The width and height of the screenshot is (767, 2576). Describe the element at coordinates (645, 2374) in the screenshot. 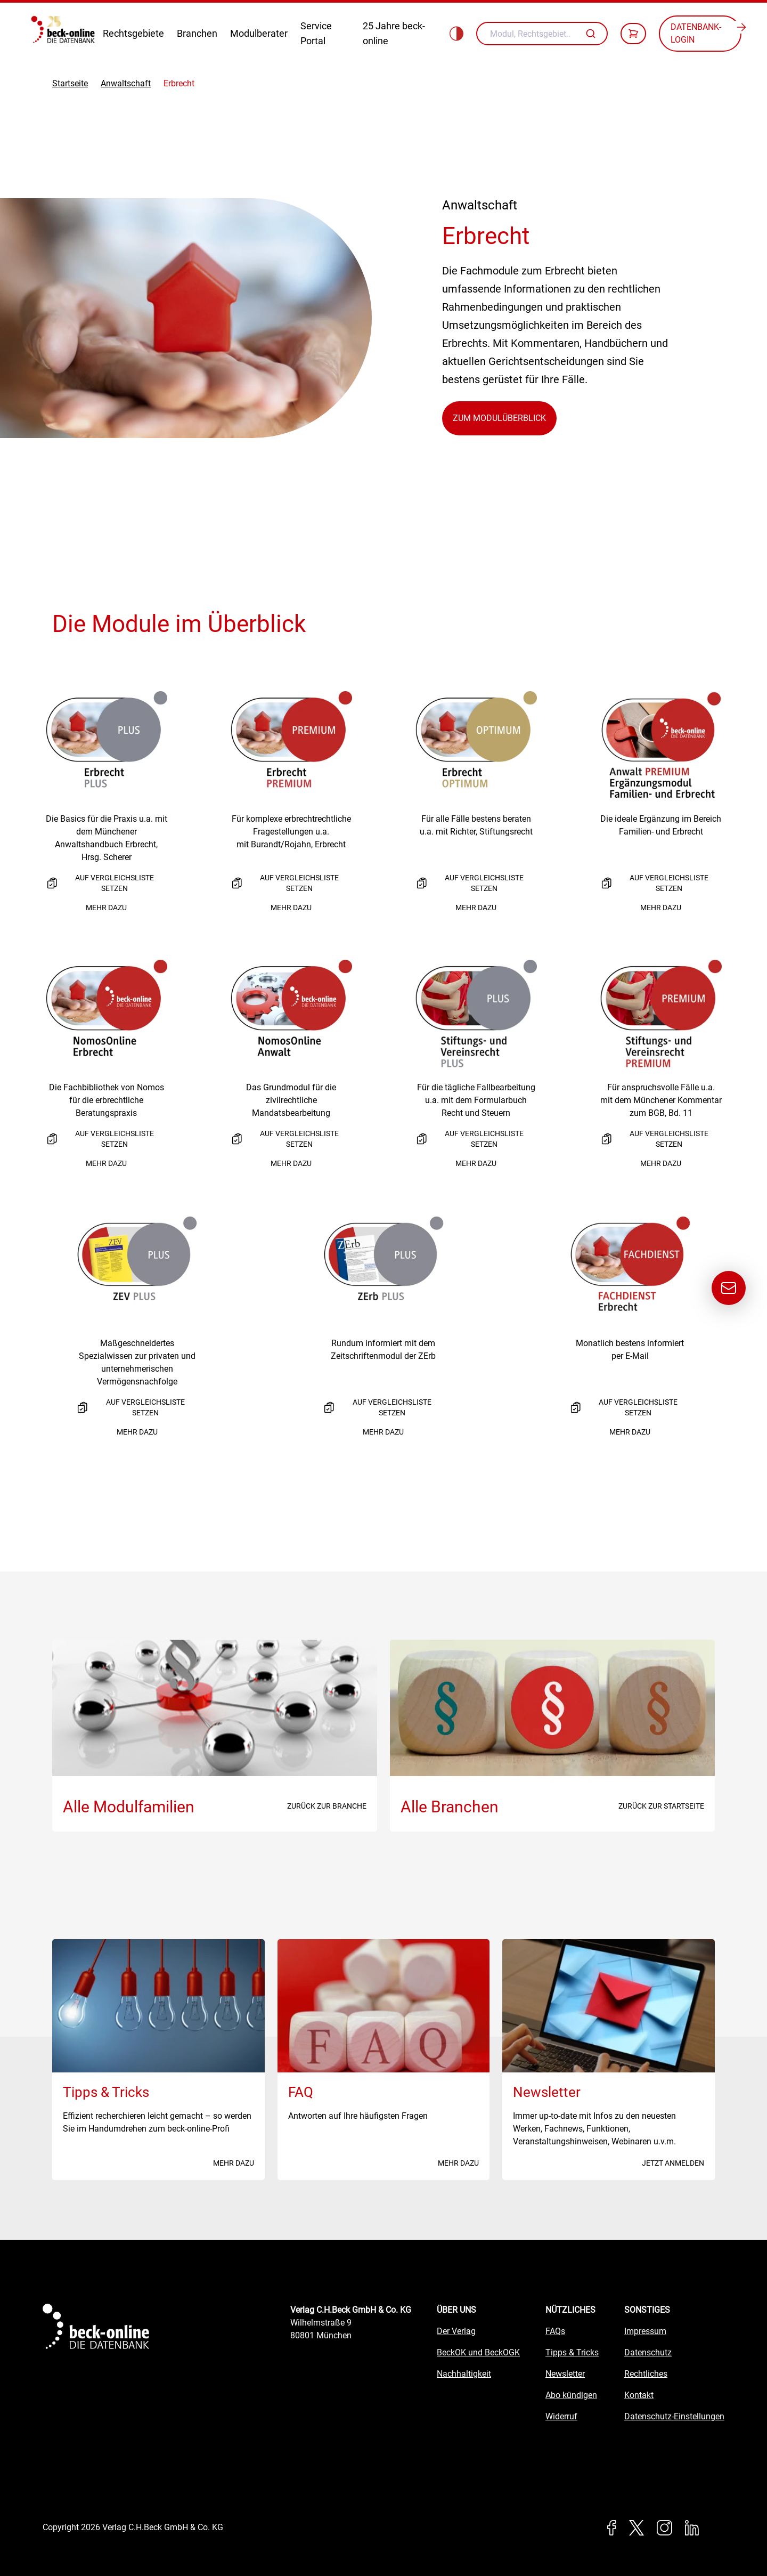

I see `Rechtliches` at that location.